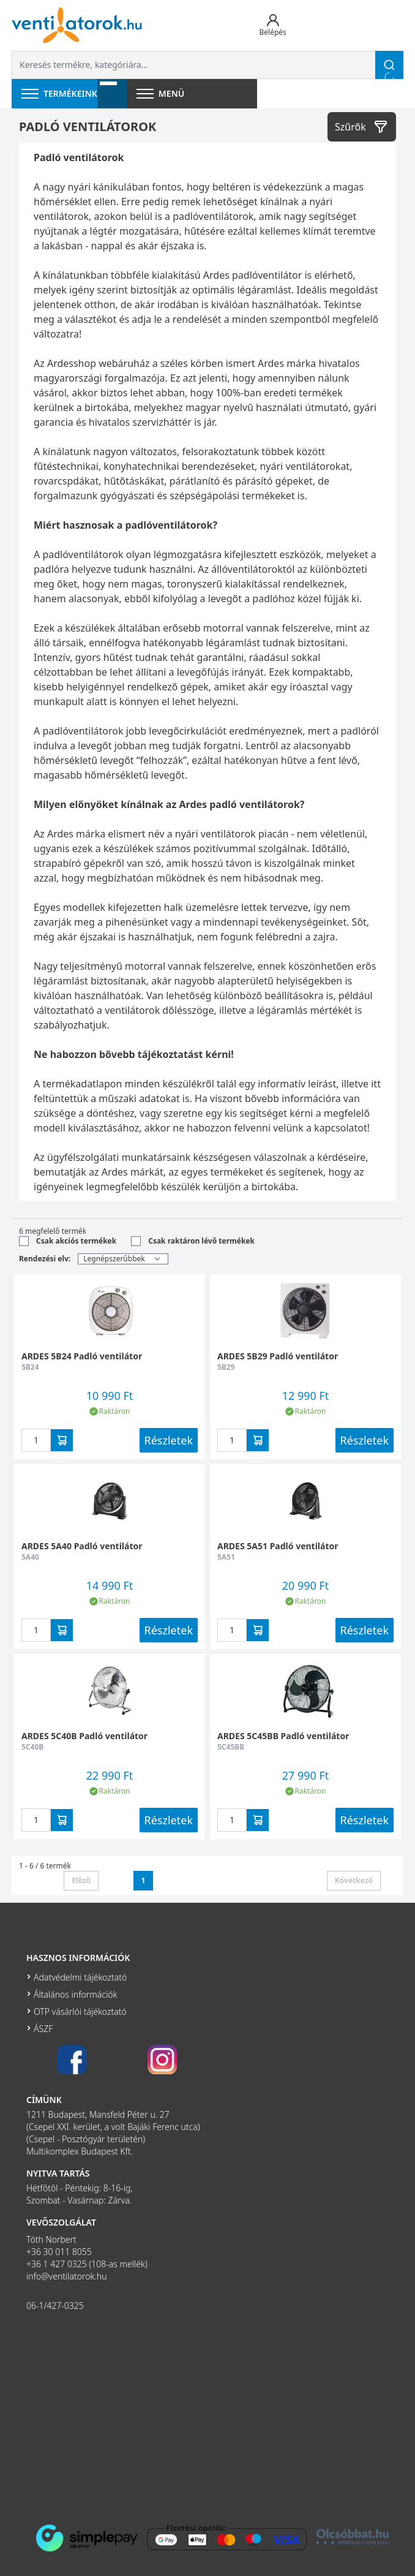 This screenshot has height=2576, width=415. Describe the element at coordinates (75, 1994) in the screenshot. I see `Általános információk` at that location.